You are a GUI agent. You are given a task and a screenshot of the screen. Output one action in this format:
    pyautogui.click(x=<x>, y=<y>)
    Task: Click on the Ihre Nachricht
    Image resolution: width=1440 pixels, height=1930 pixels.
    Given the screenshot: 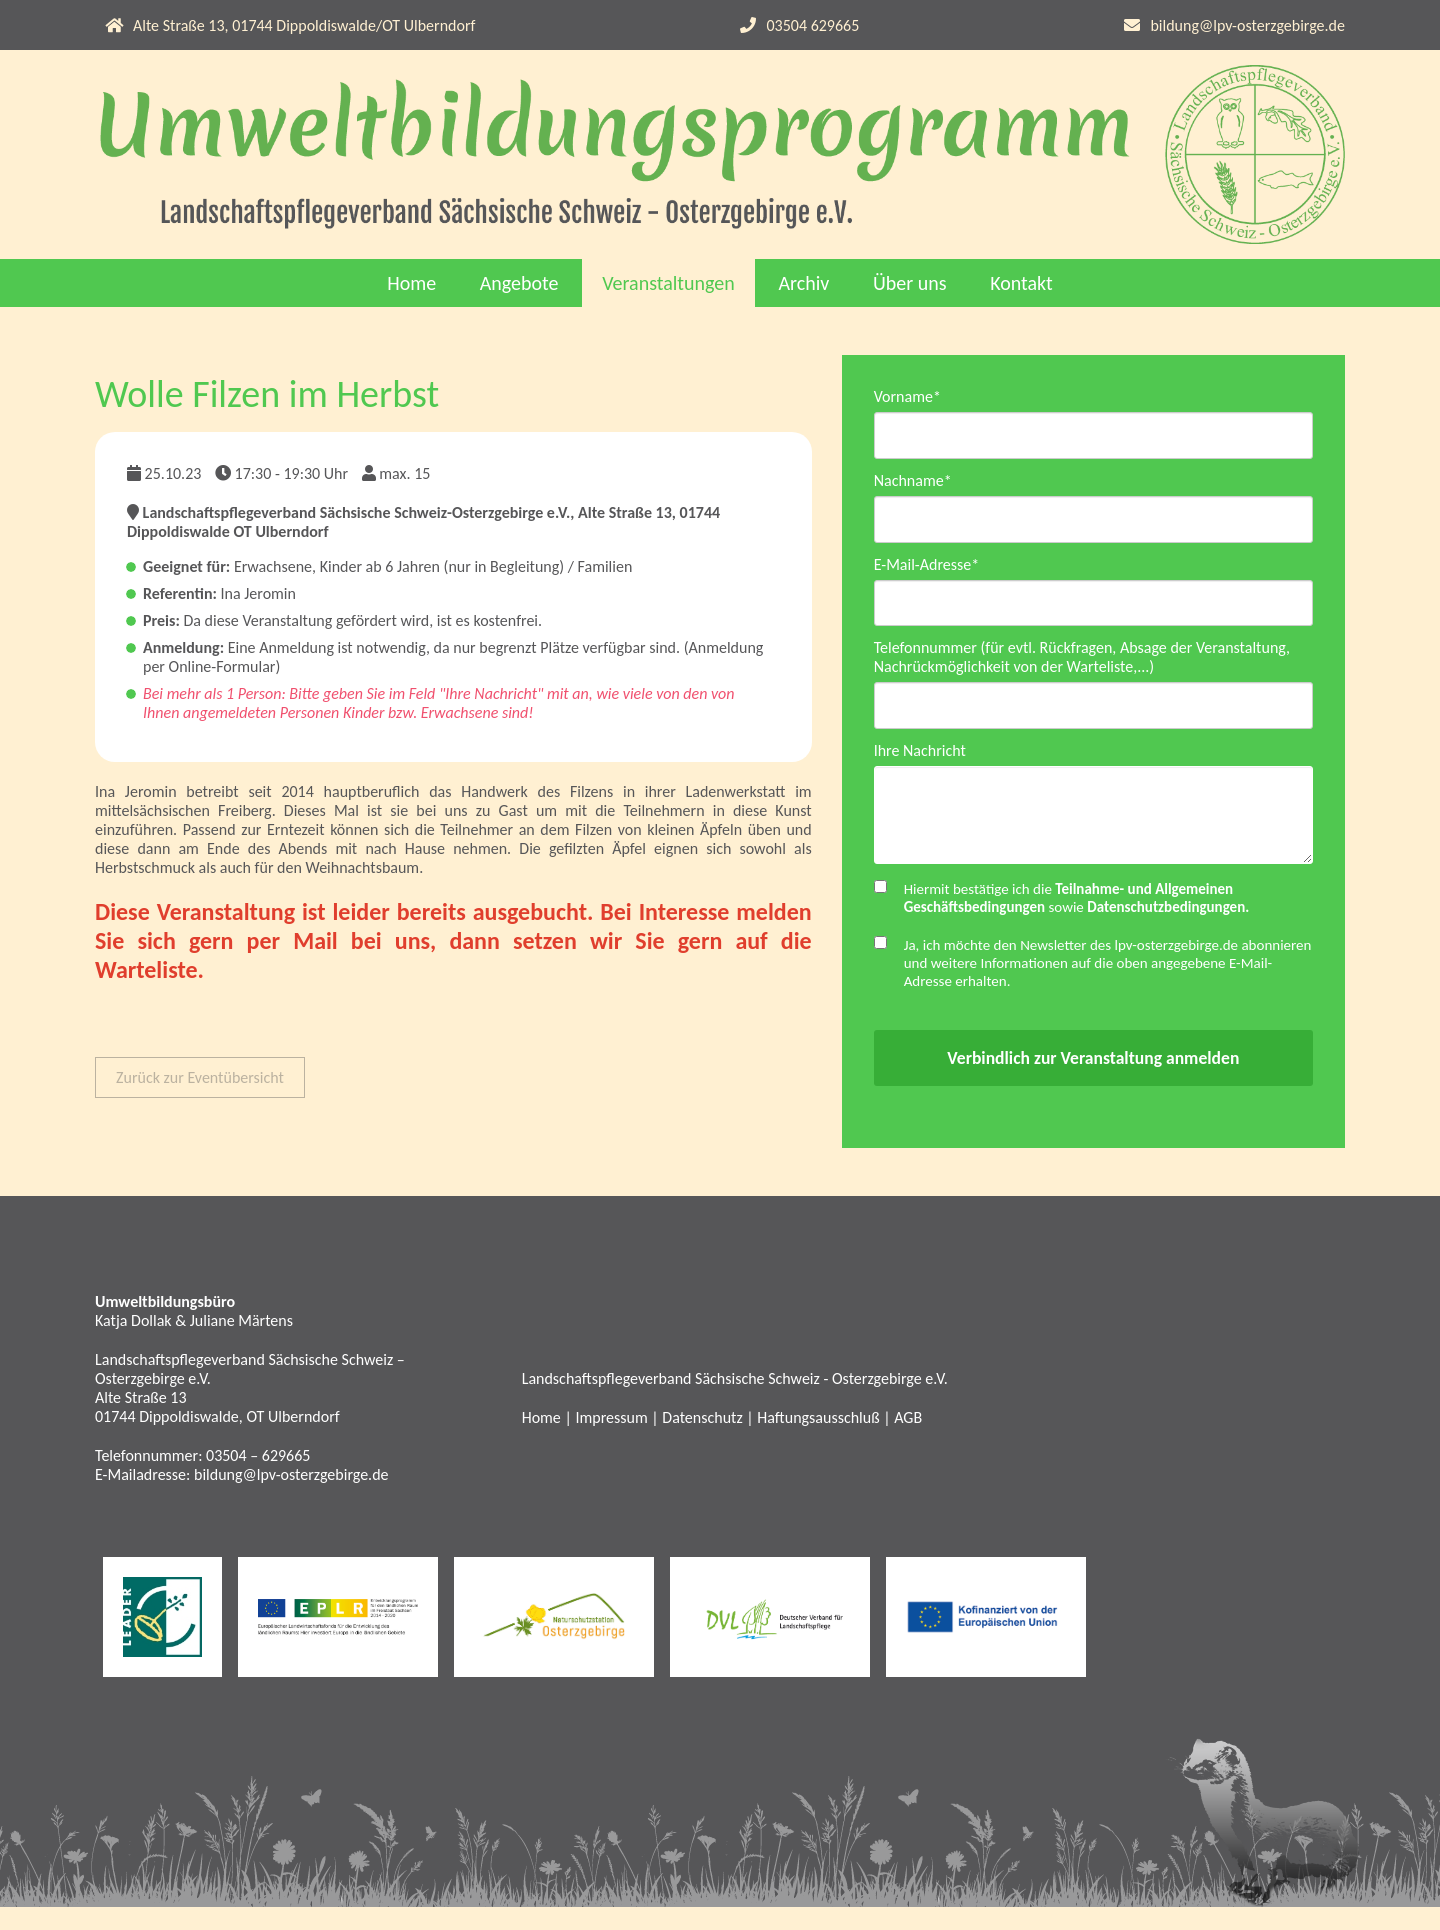 What is the action you would take?
    pyautogui.click(x=920, y=763)
    